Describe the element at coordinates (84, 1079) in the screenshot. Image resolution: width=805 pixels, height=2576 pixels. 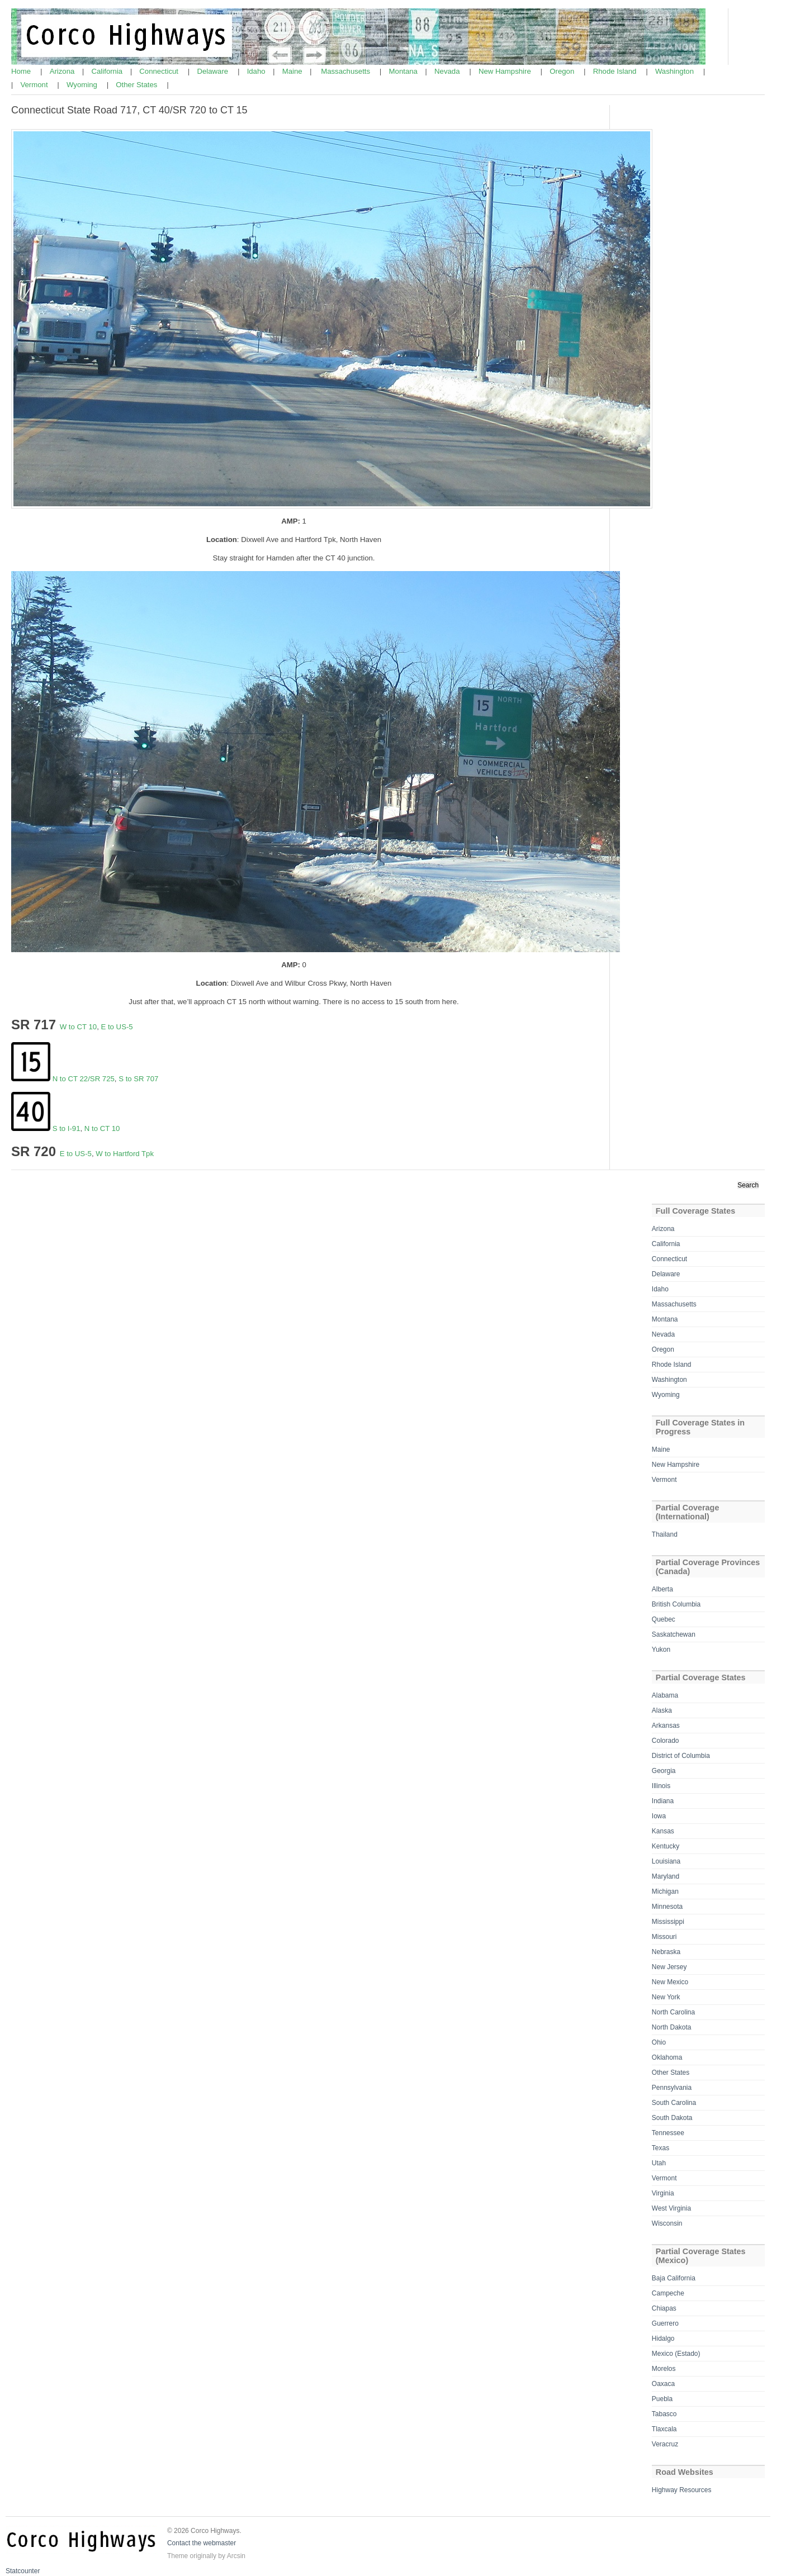
I see `N to CT 22/SR 725` at that location.